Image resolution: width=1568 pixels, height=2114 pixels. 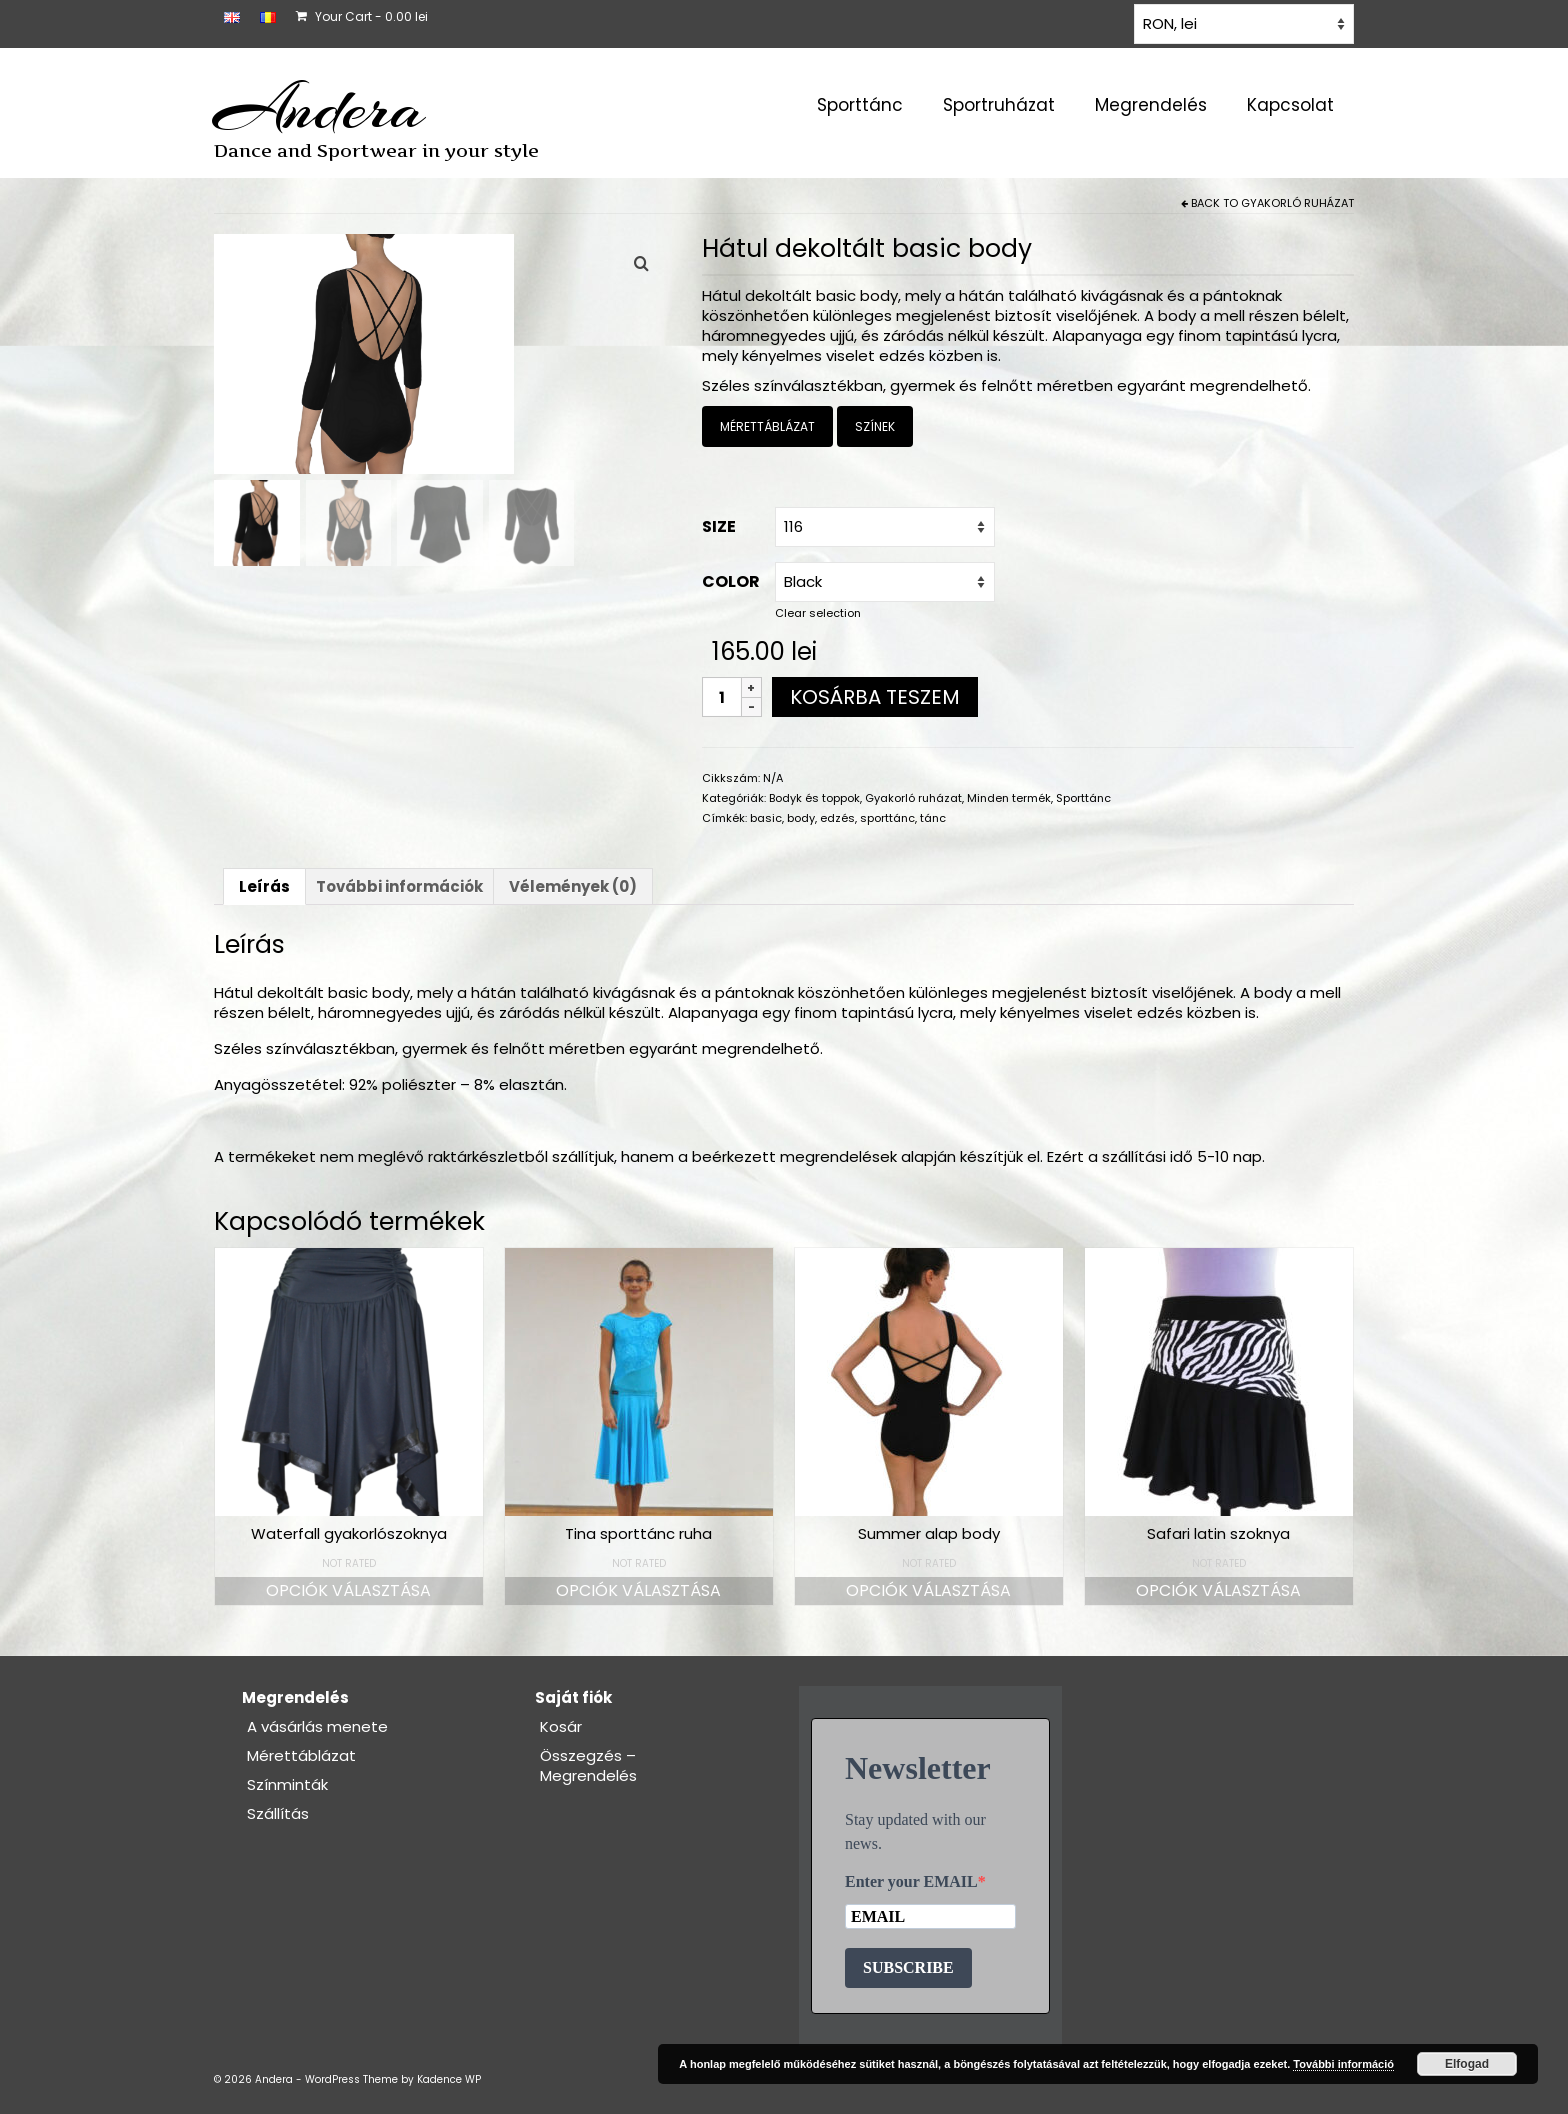 What do you see at coordinates (573, 886) in the screenshot?
I see `Vélemények (0) [tab]` at bounding box center [573, 886].